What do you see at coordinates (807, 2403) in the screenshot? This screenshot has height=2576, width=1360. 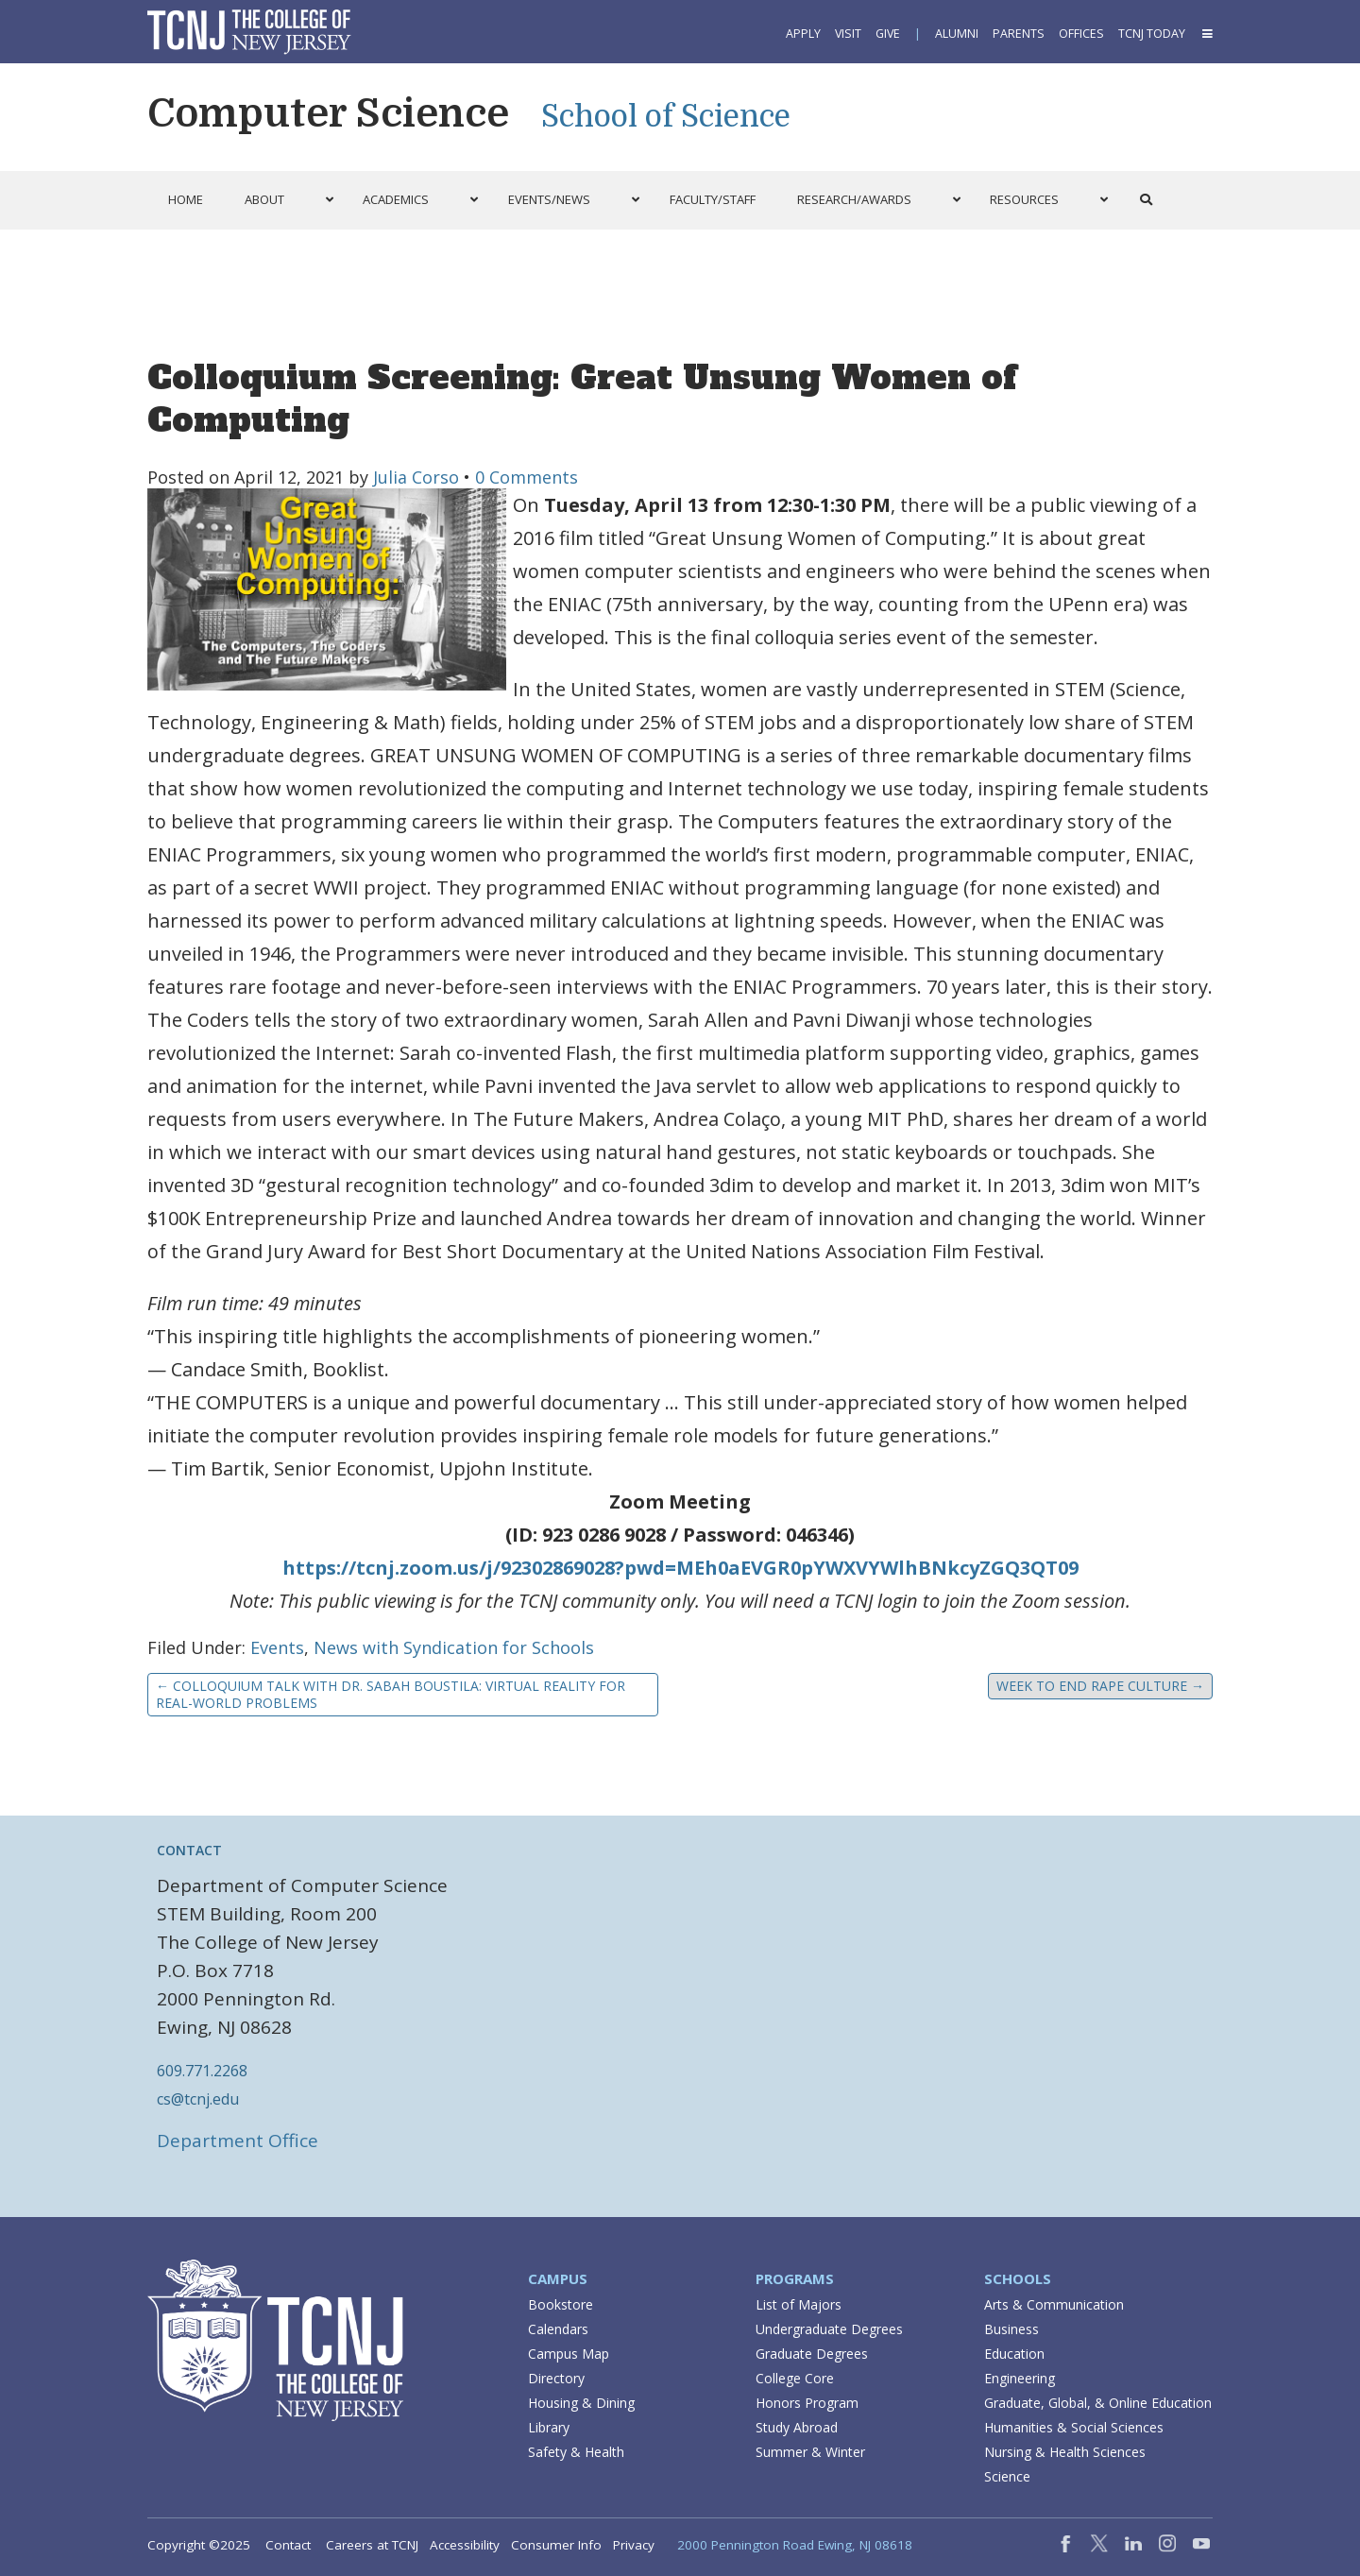 I see `Honors Program` at bounding box center [807, 2403].